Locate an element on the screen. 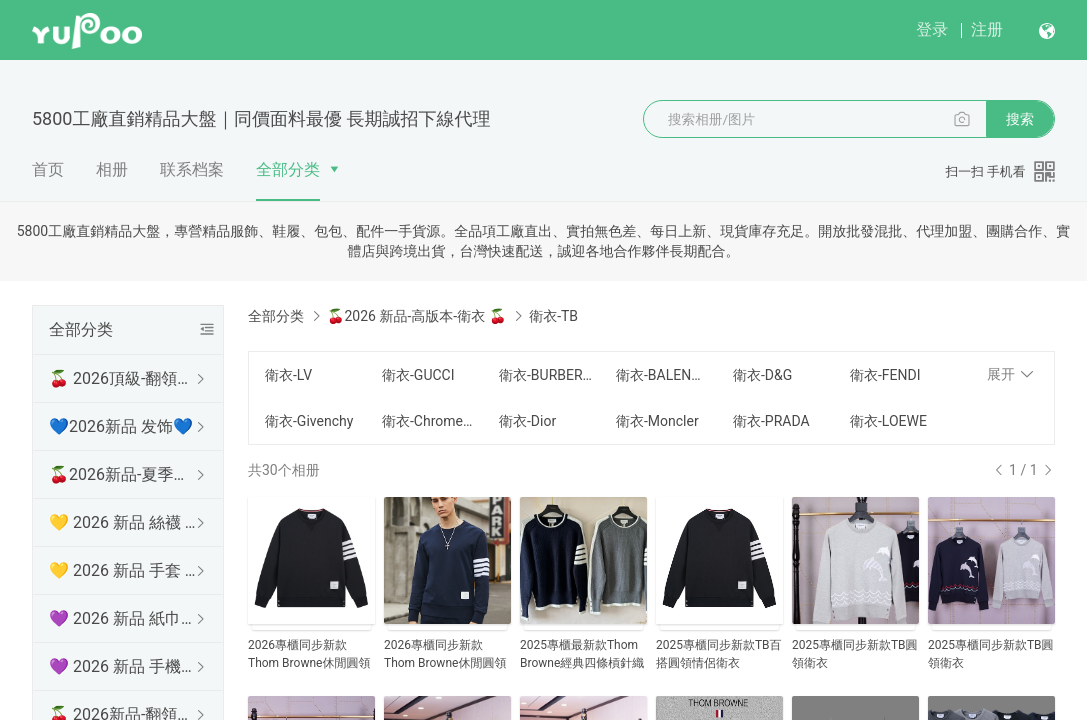 This screenshot has width=1087, height=720. 衛衣-Givenchy is located at coordinates (309, 421).